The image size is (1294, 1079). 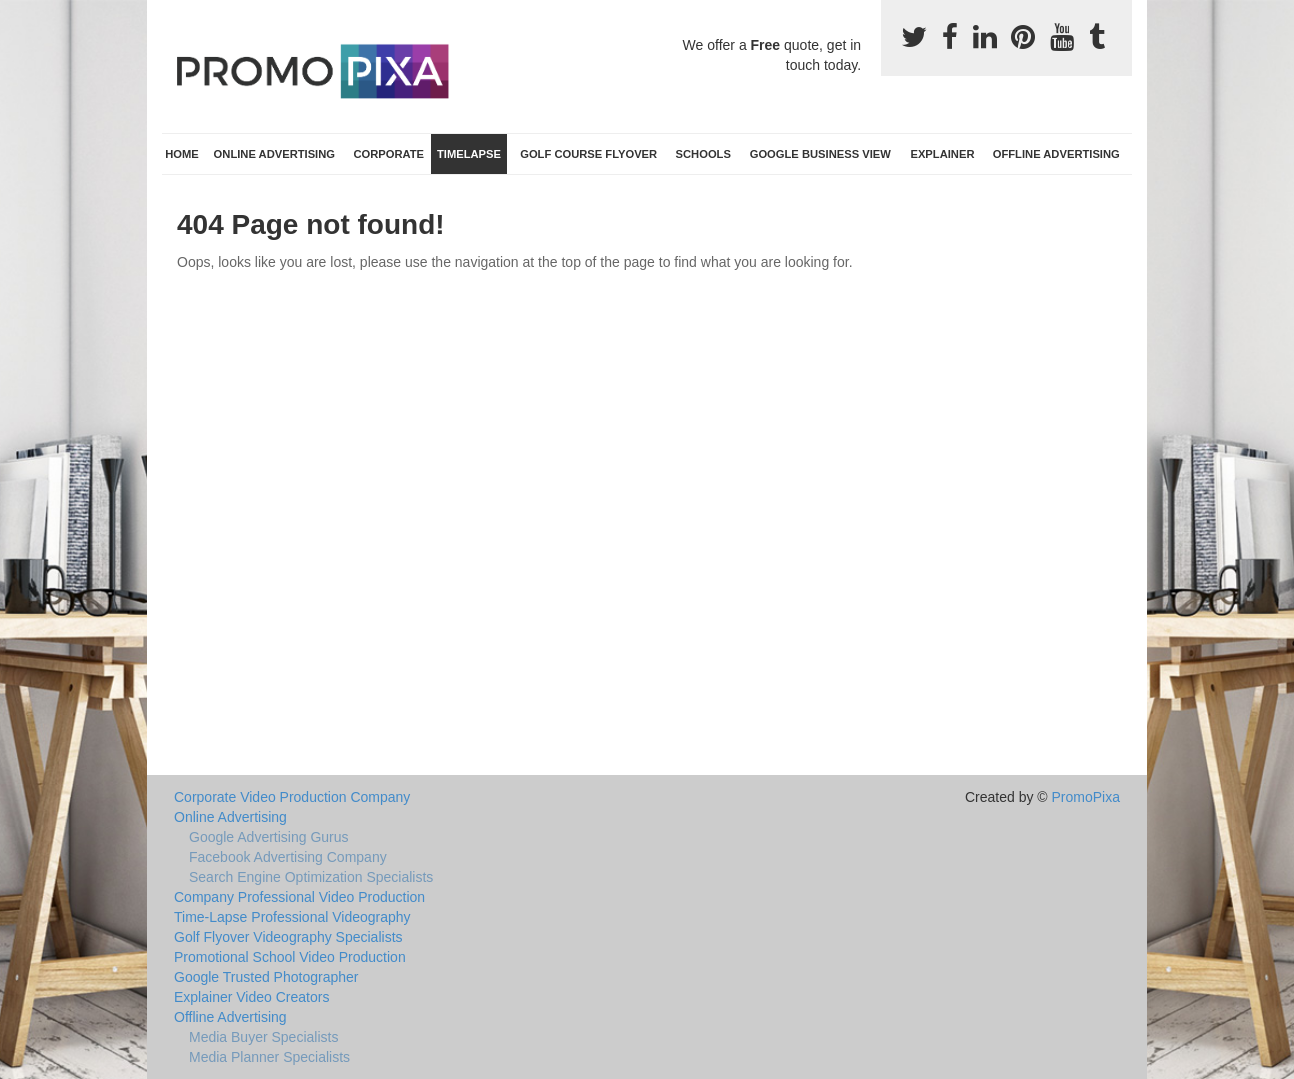 I want to click on Schools, so click(x=703, y=154).